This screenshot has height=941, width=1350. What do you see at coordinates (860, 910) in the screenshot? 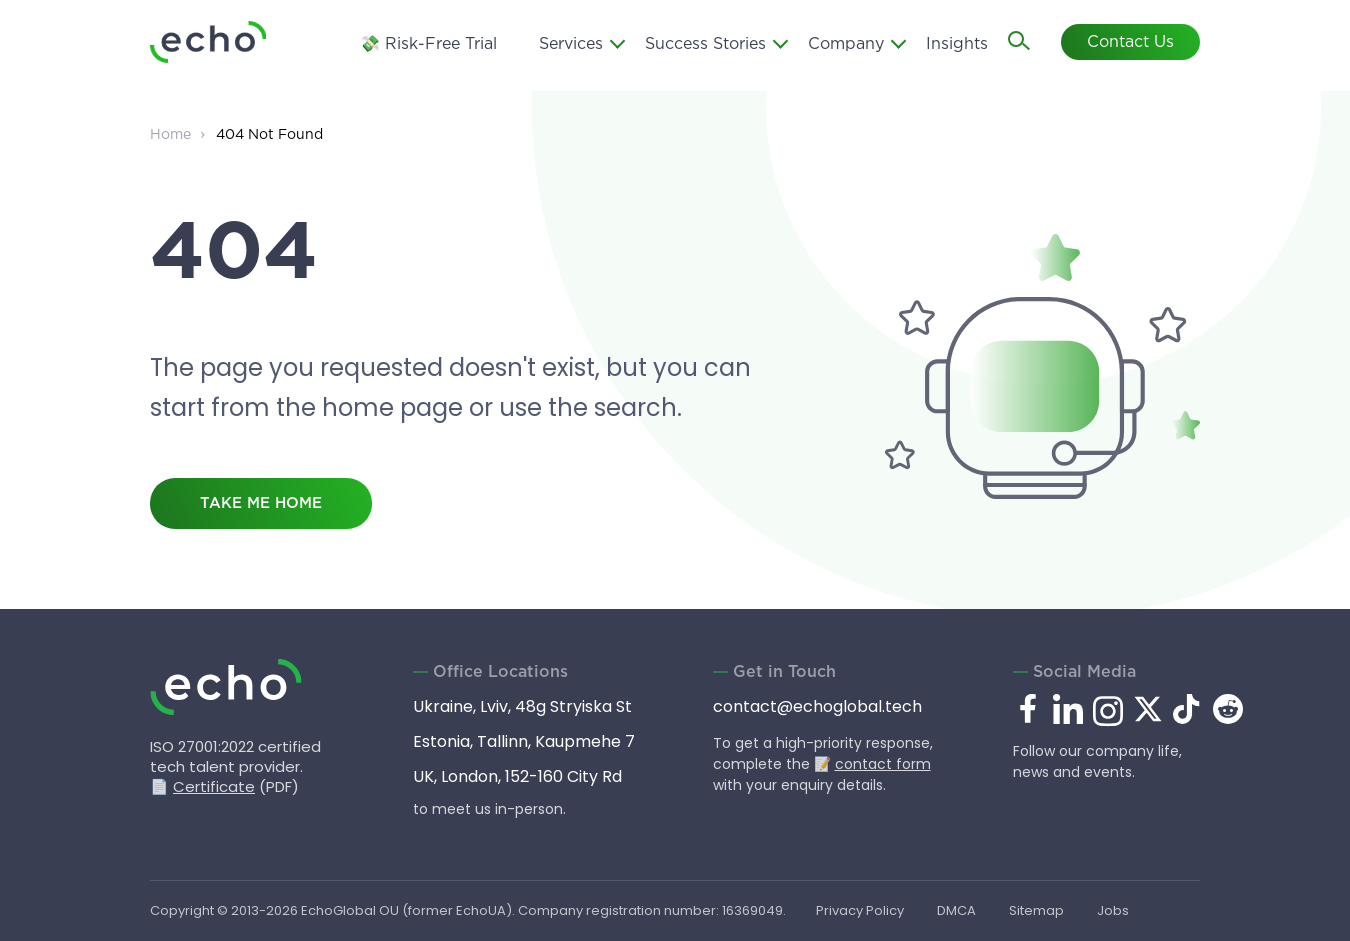
I see `Privacy Policy` at bounding box center [860, 910].